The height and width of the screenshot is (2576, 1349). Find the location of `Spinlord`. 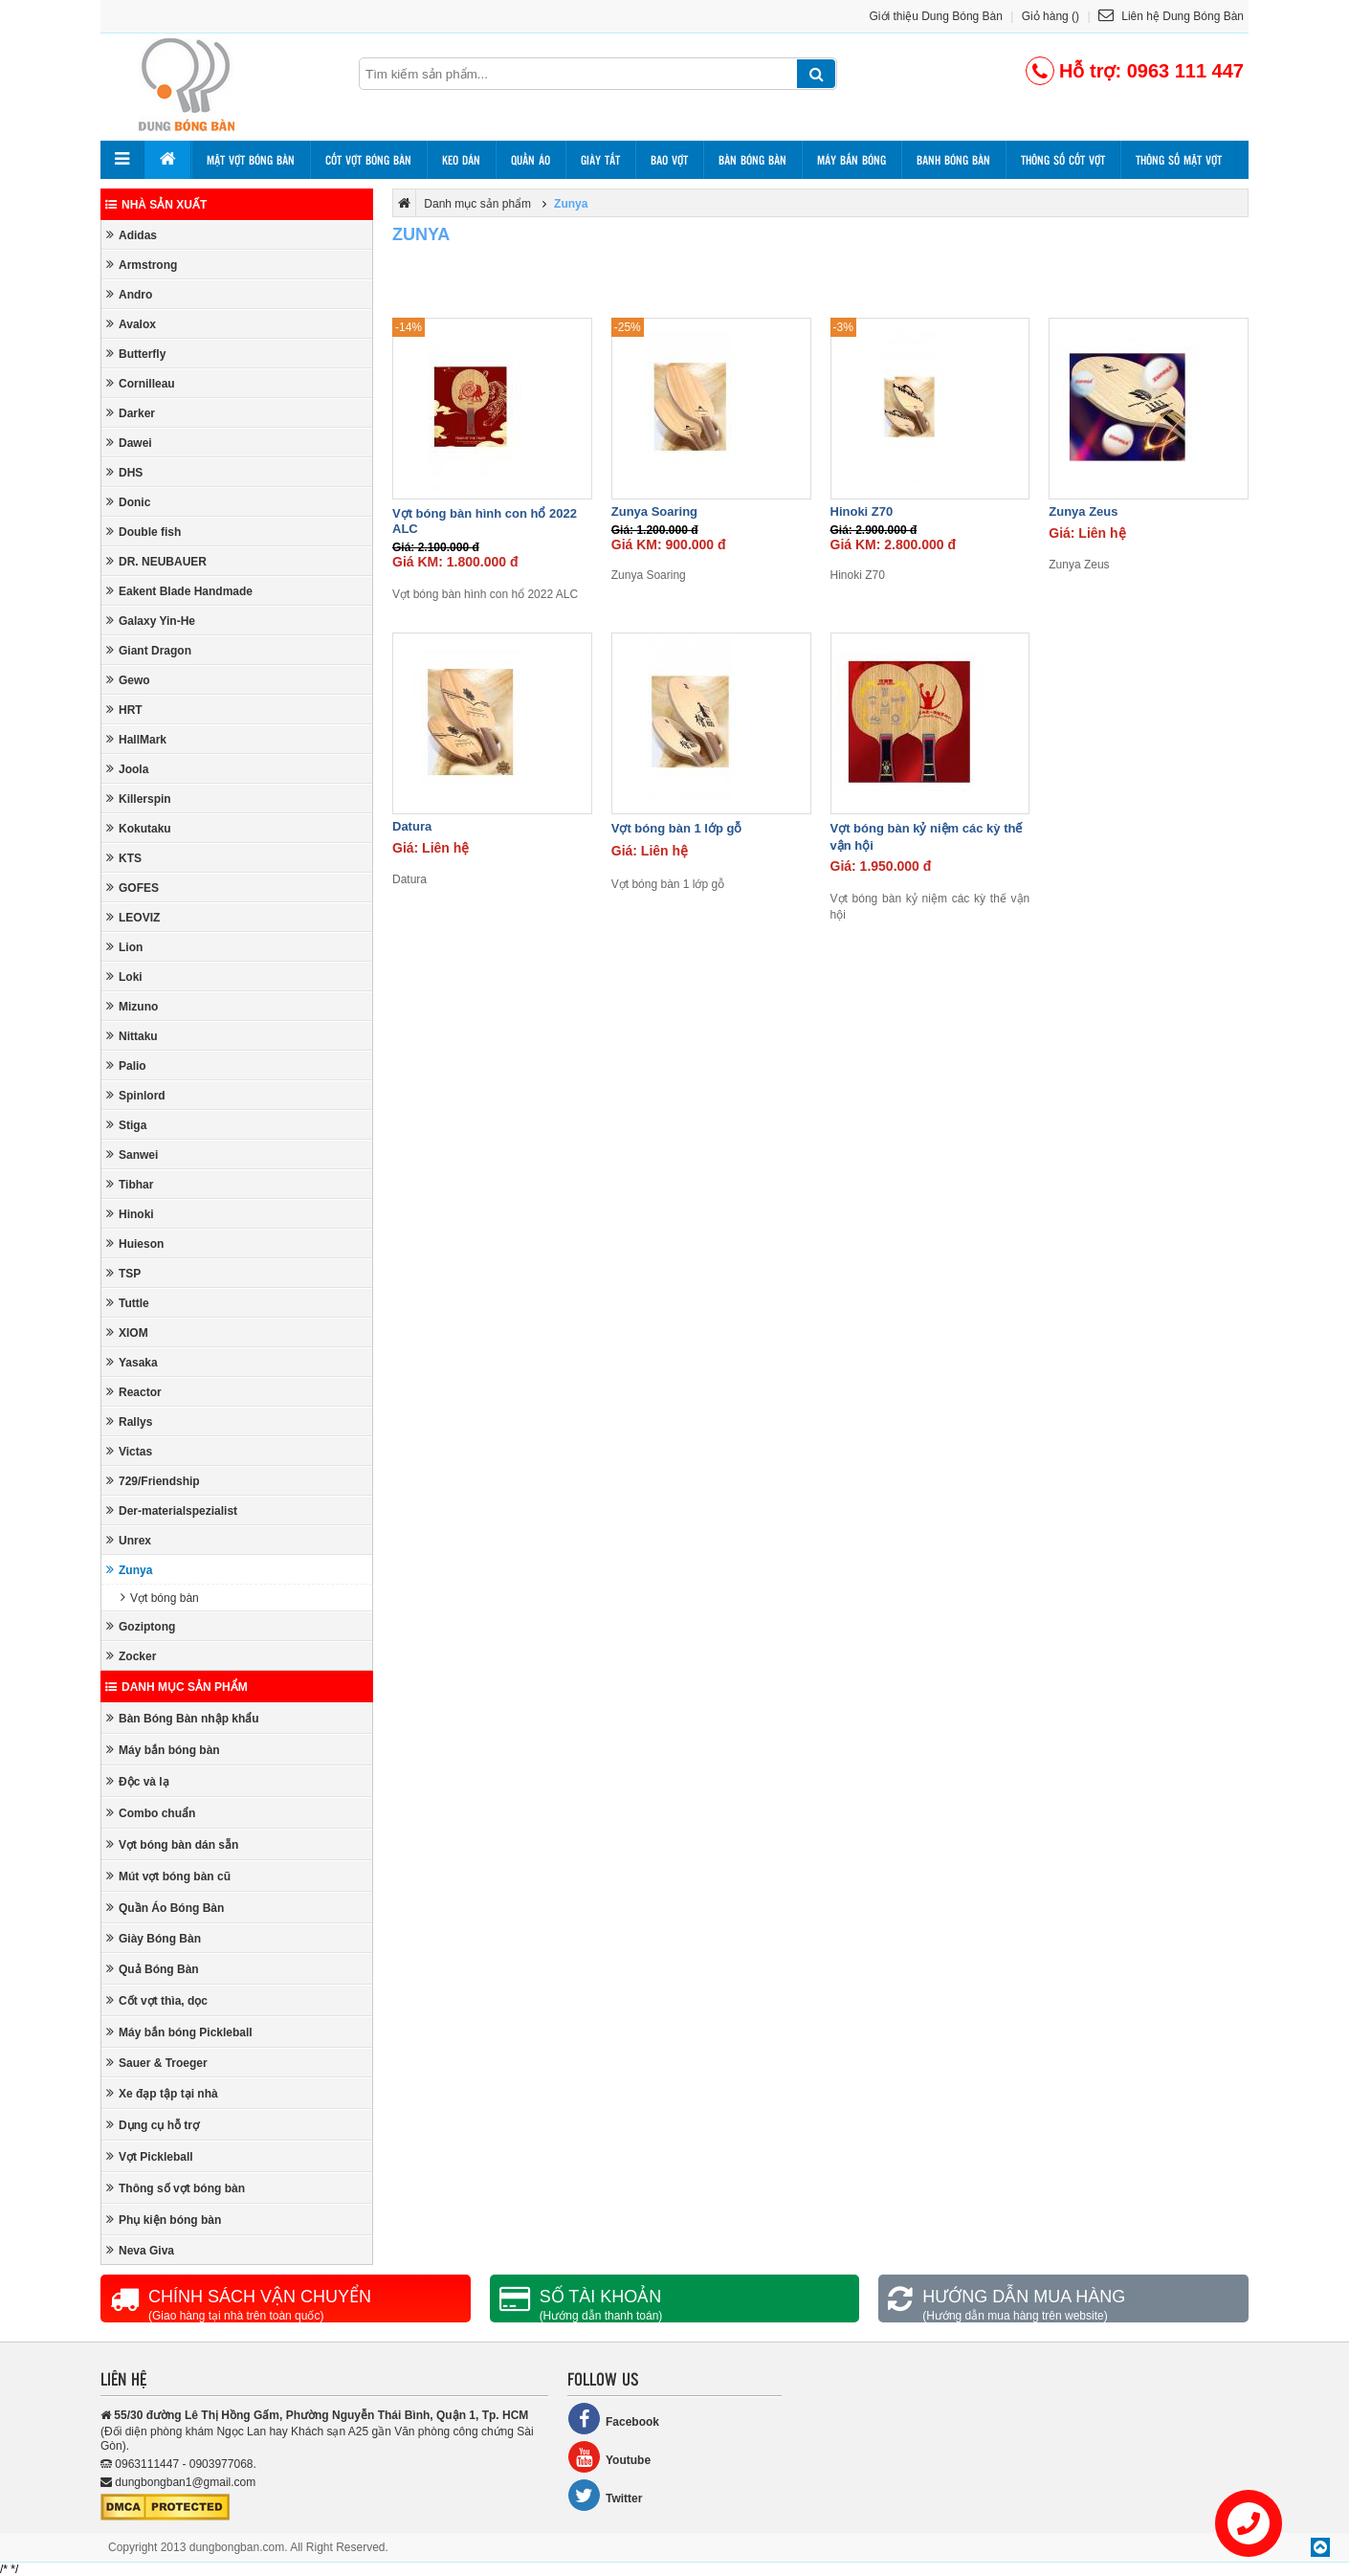

Spinlord is located at coordinates (136, 1095).